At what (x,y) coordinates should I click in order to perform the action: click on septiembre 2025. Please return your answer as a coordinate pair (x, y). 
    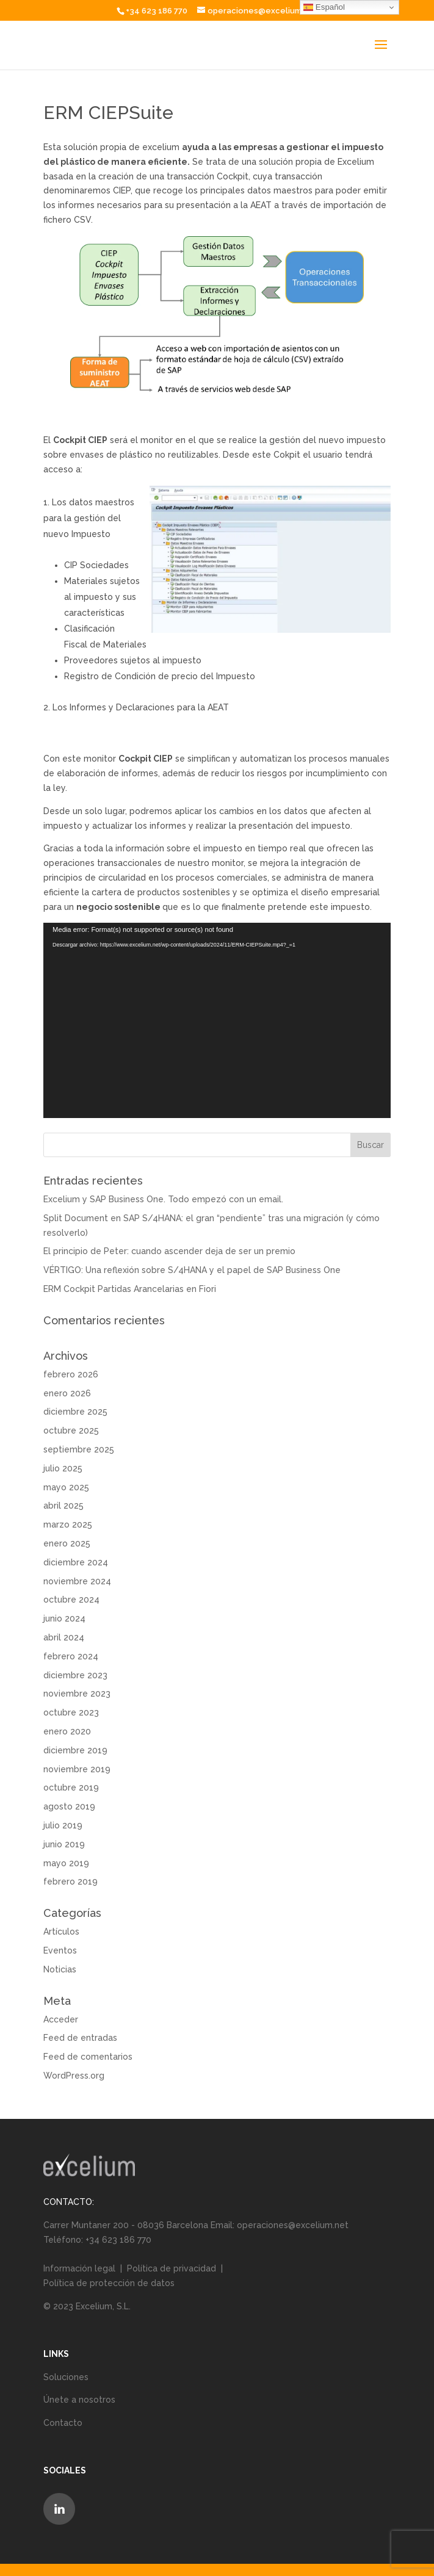
    Looking at the image, I should click on (78, 1449).